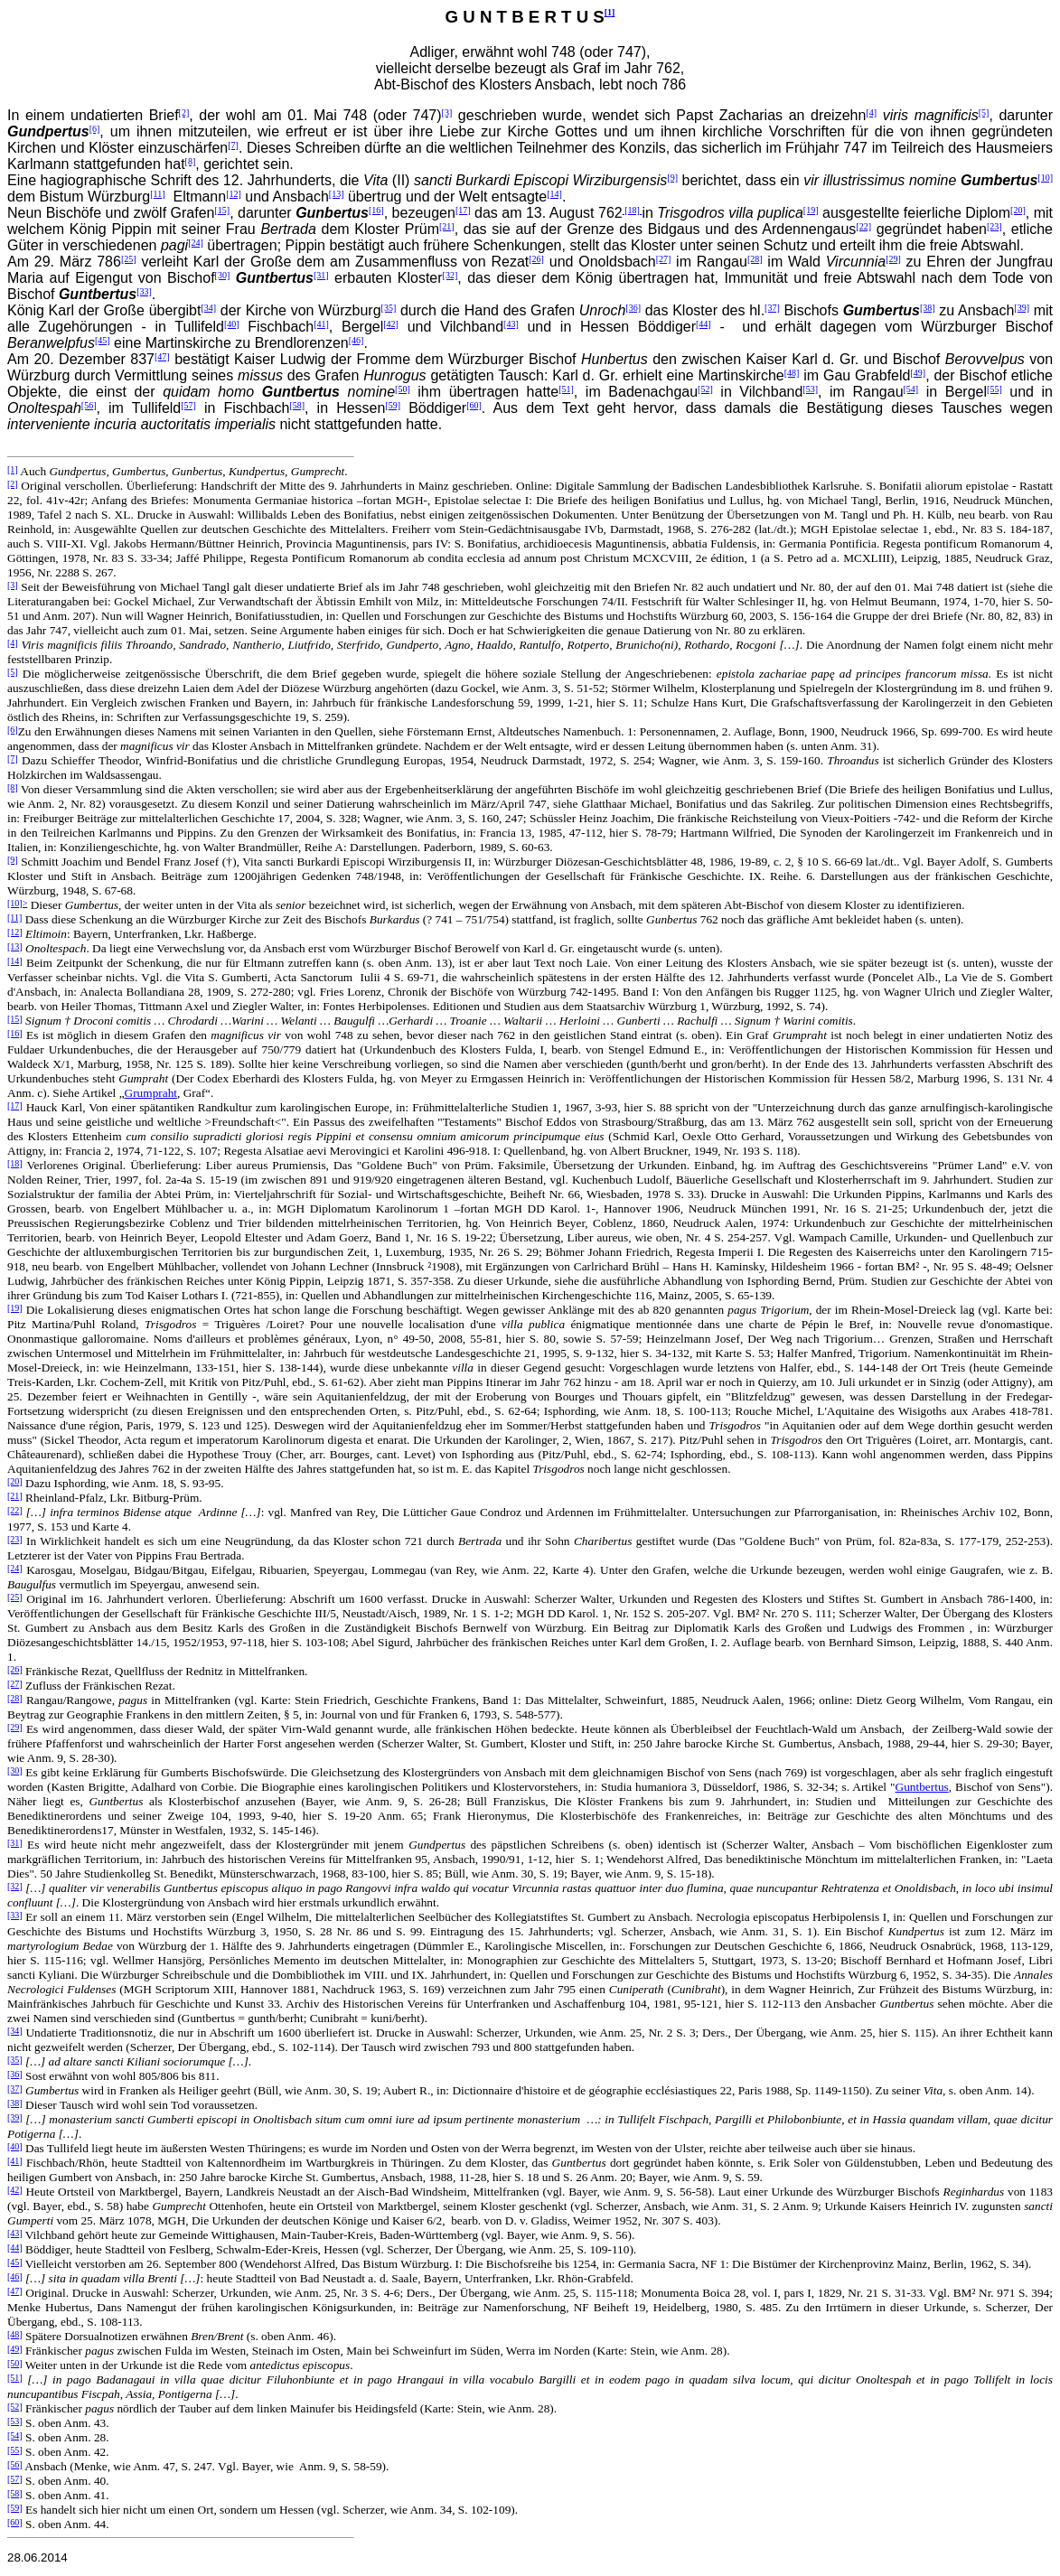 Image resolution: width=1060 pixels, height=2576 pixels. Describe the element at coordinates (233, 145) in the screenshot. I see `[7]` at that location.